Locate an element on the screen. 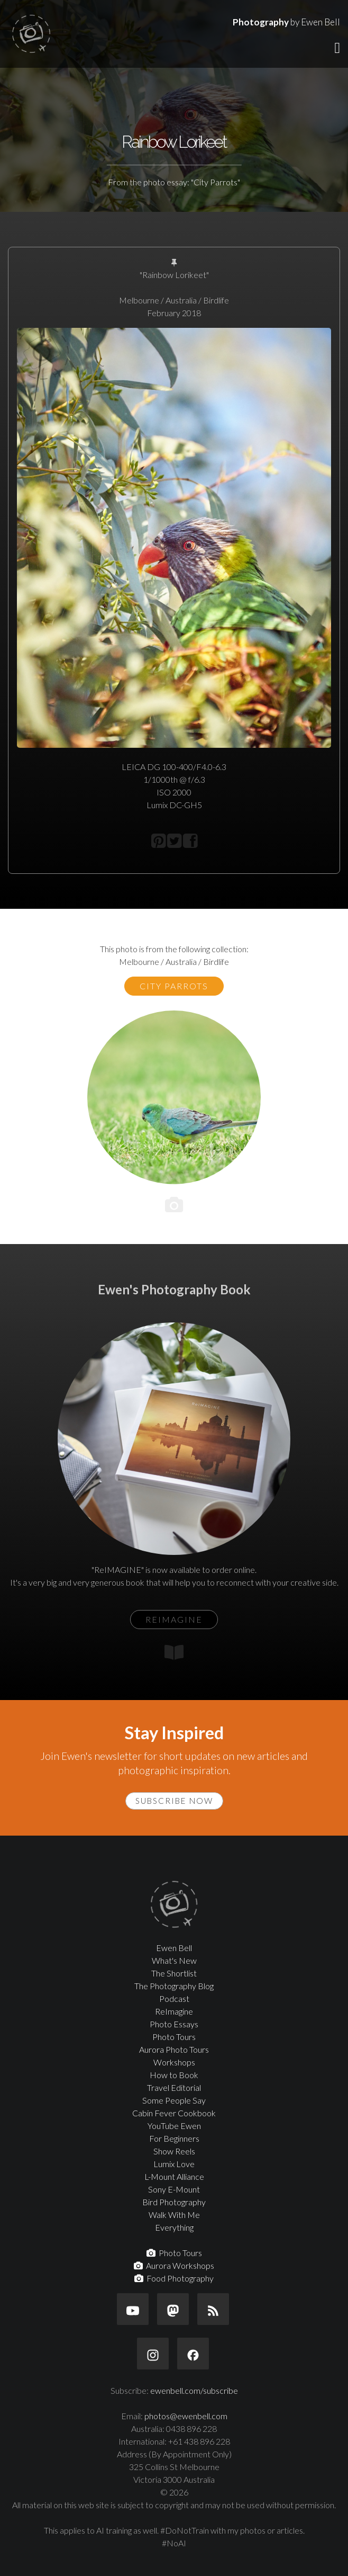  Cabin Fever Cookbook is located at coordinates (174, 2113).